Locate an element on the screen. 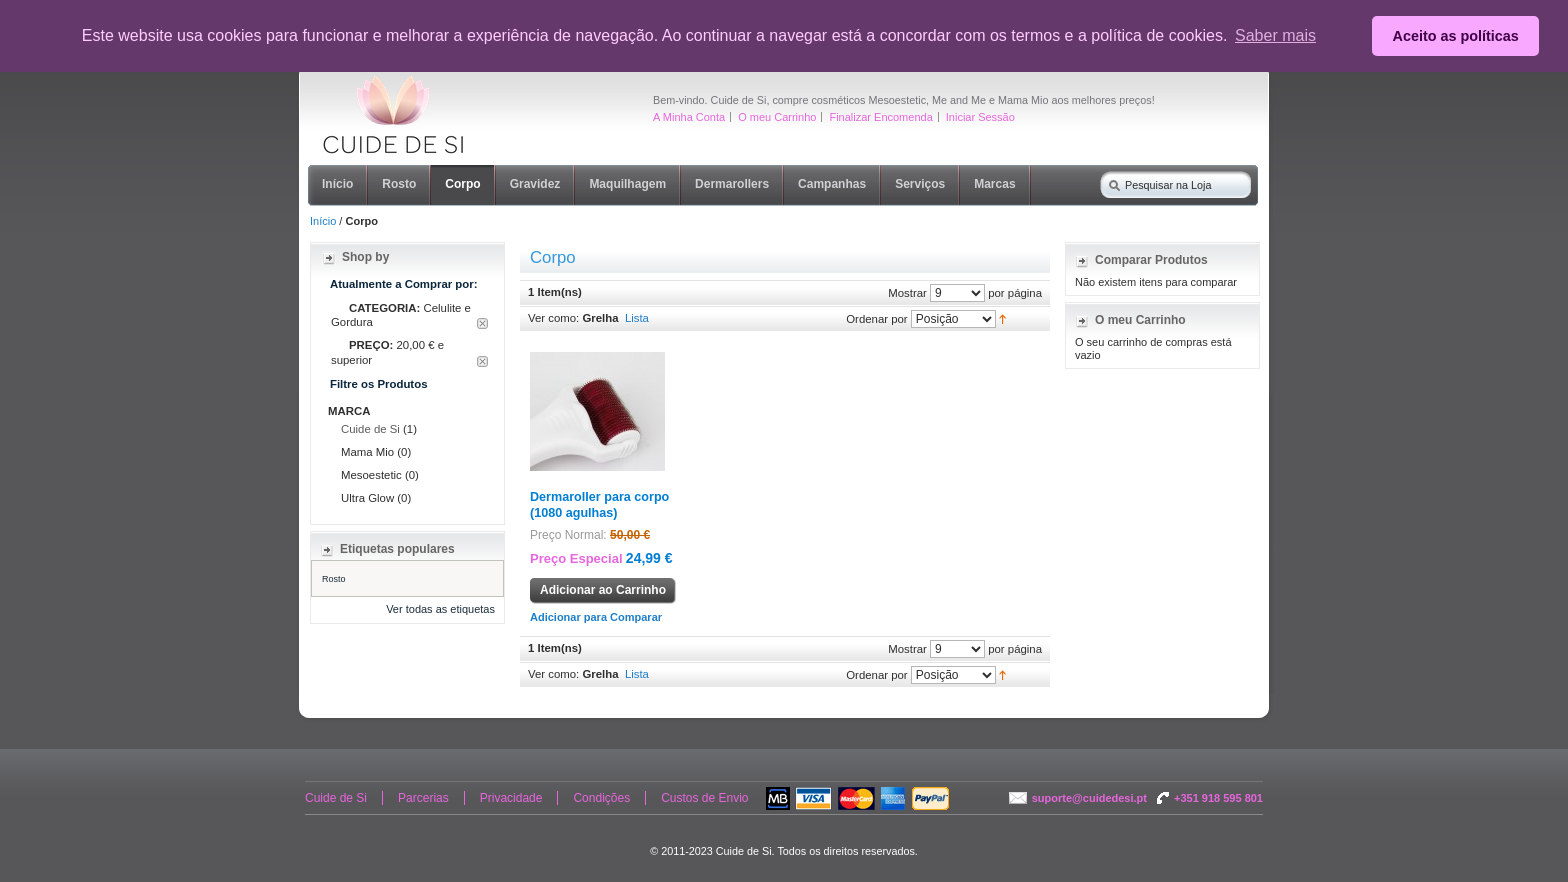 This screenshot has height=882, width=1568. Aceito as políticas [button] is located at coordinates (1456, 36).